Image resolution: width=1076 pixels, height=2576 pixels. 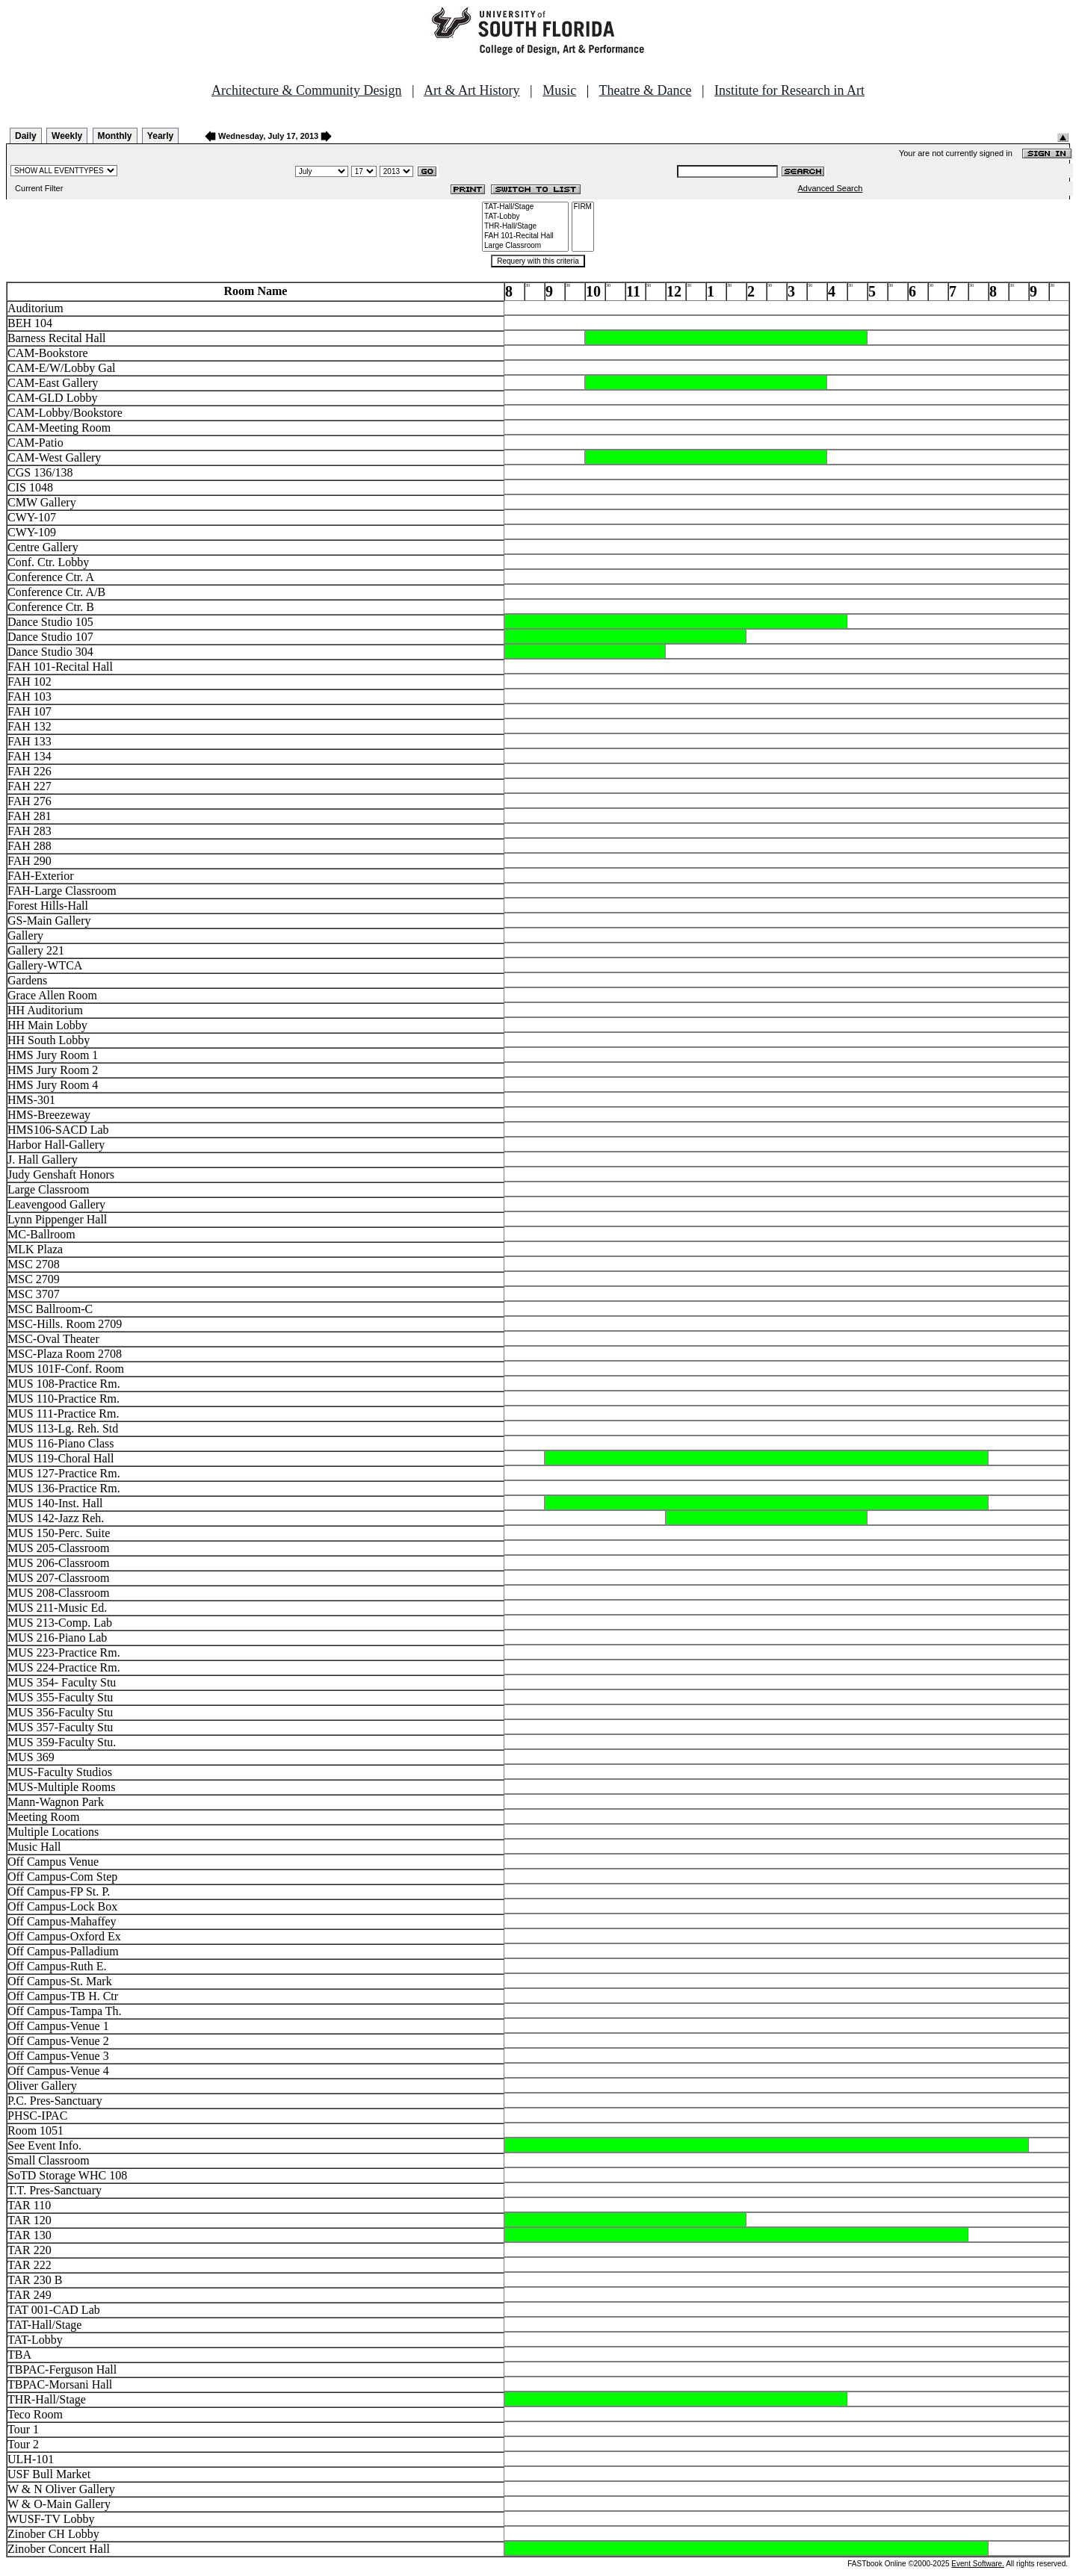 What do you see at coordinates (525, 236) in the screenshot?
I see `FAH 101-Recital Hall` at bounding box center [525, 236].